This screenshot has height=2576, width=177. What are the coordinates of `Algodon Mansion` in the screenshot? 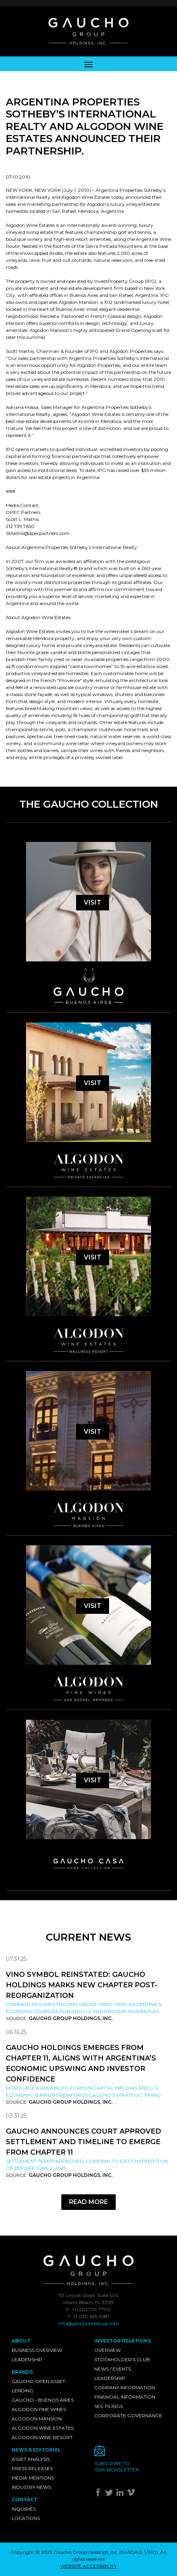 It's located at (37, 2419).